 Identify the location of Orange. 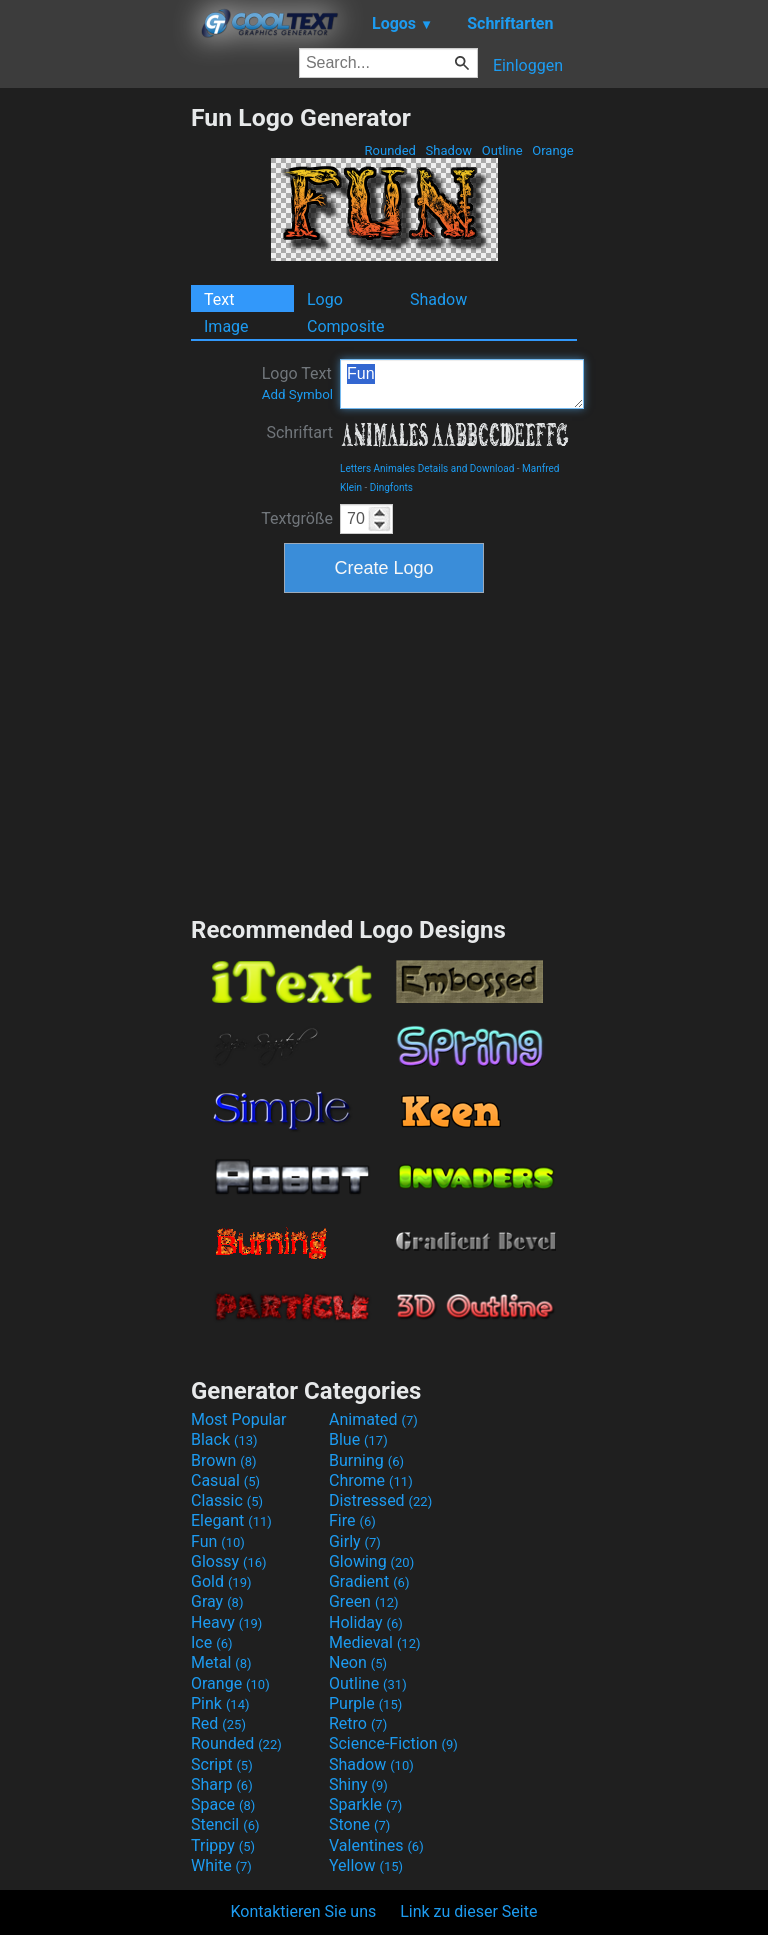
(553, 150).